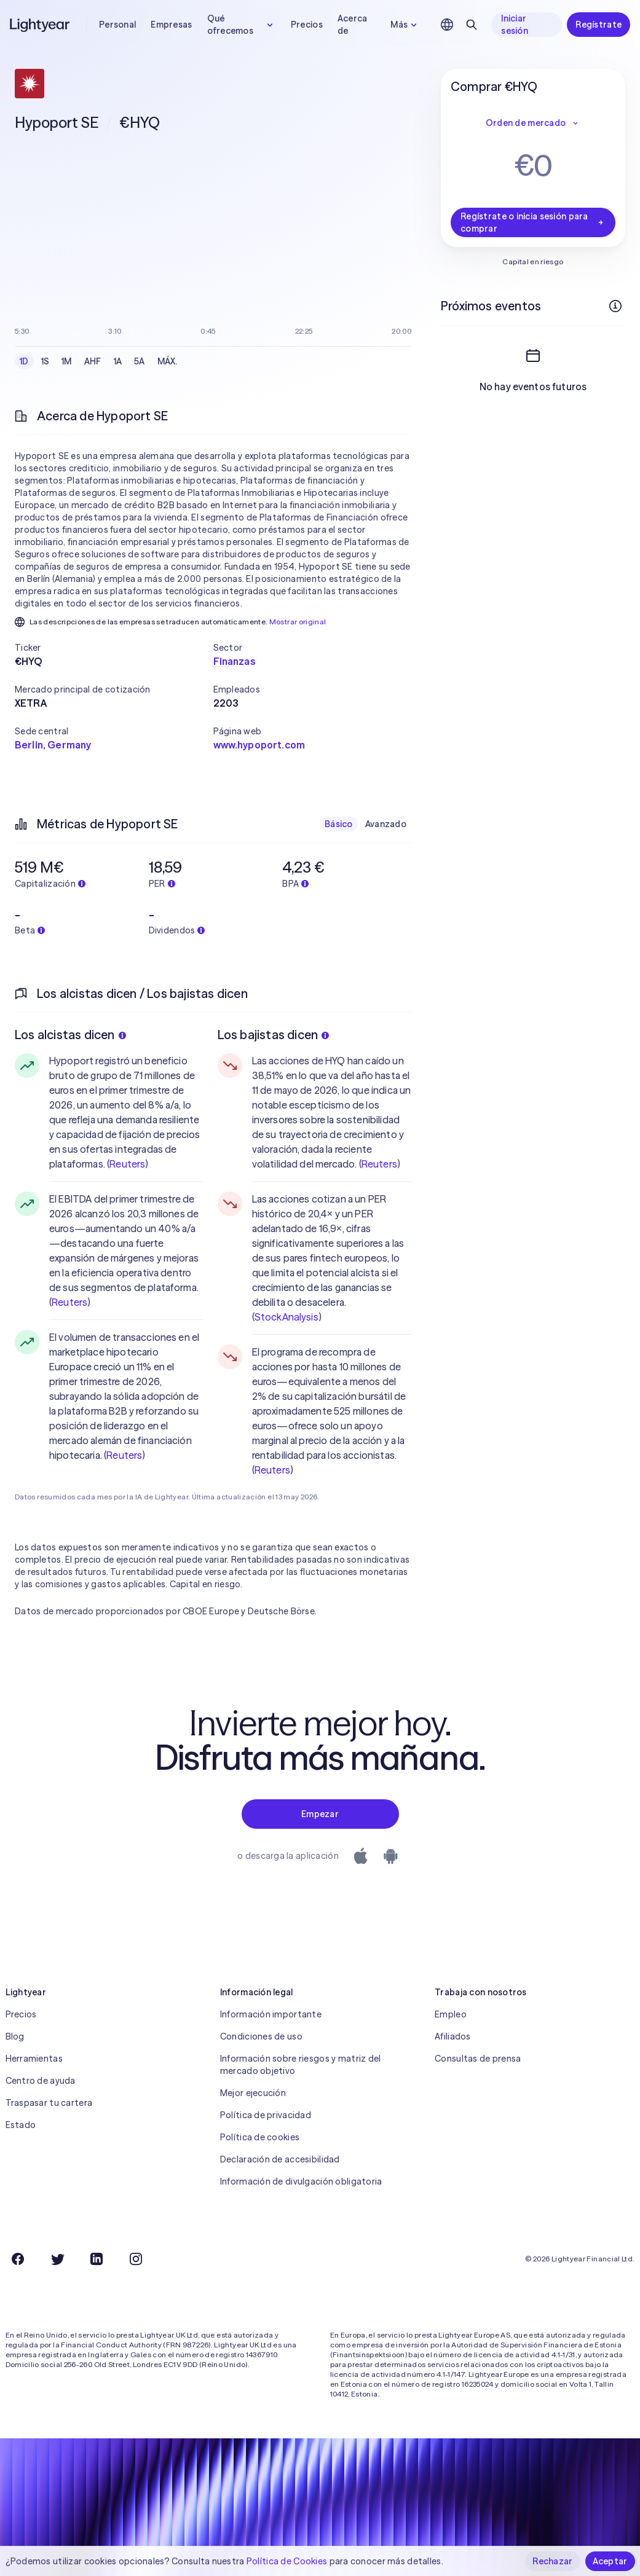  I want to click on MÁX. [checkbox], so click(167, 361).